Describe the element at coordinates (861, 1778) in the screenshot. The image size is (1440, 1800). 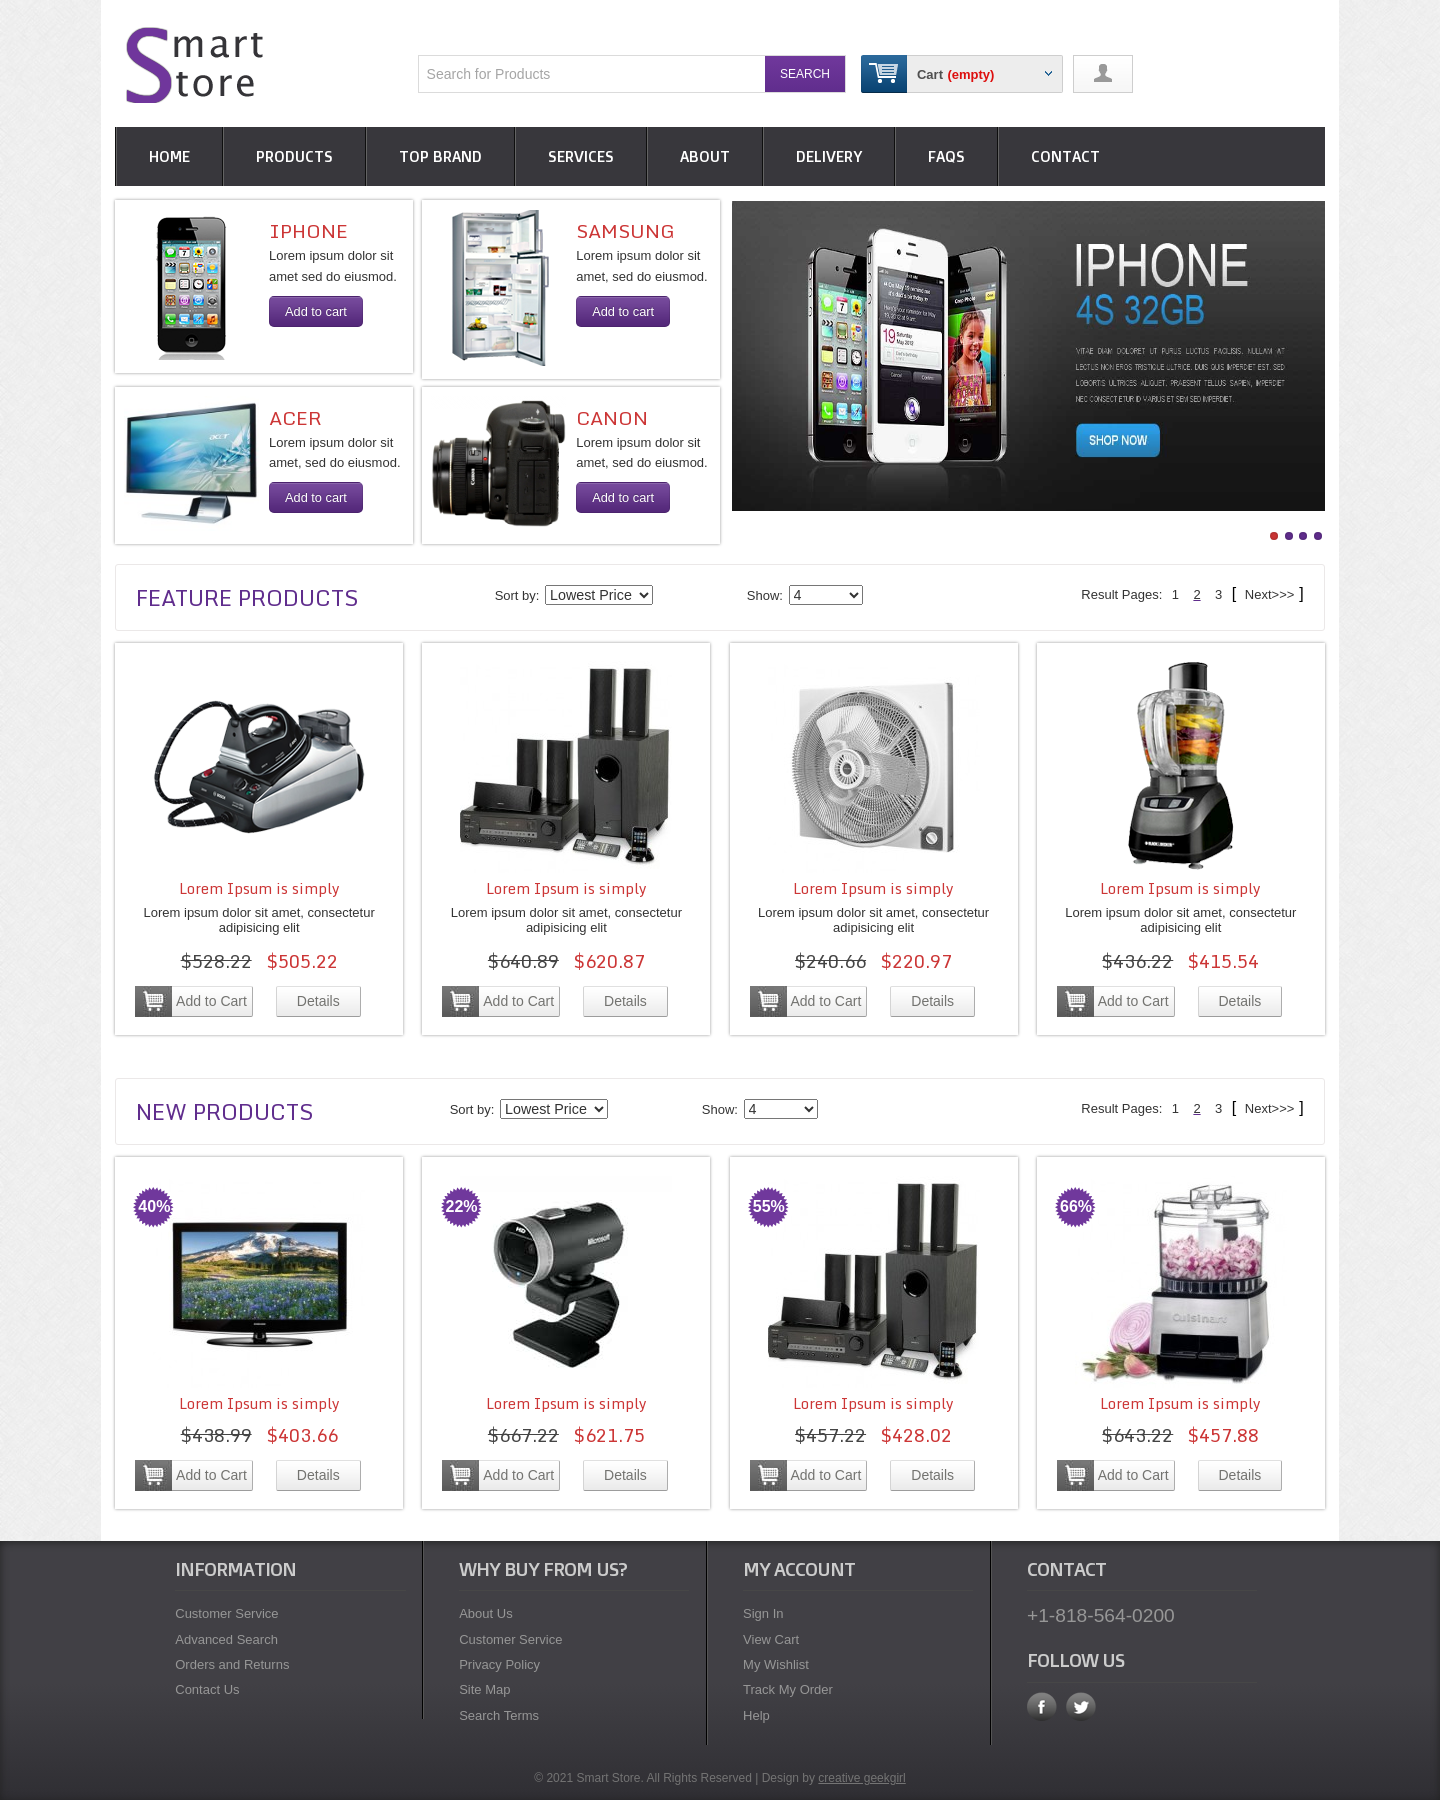
I see `creative geekgirl` at that location.